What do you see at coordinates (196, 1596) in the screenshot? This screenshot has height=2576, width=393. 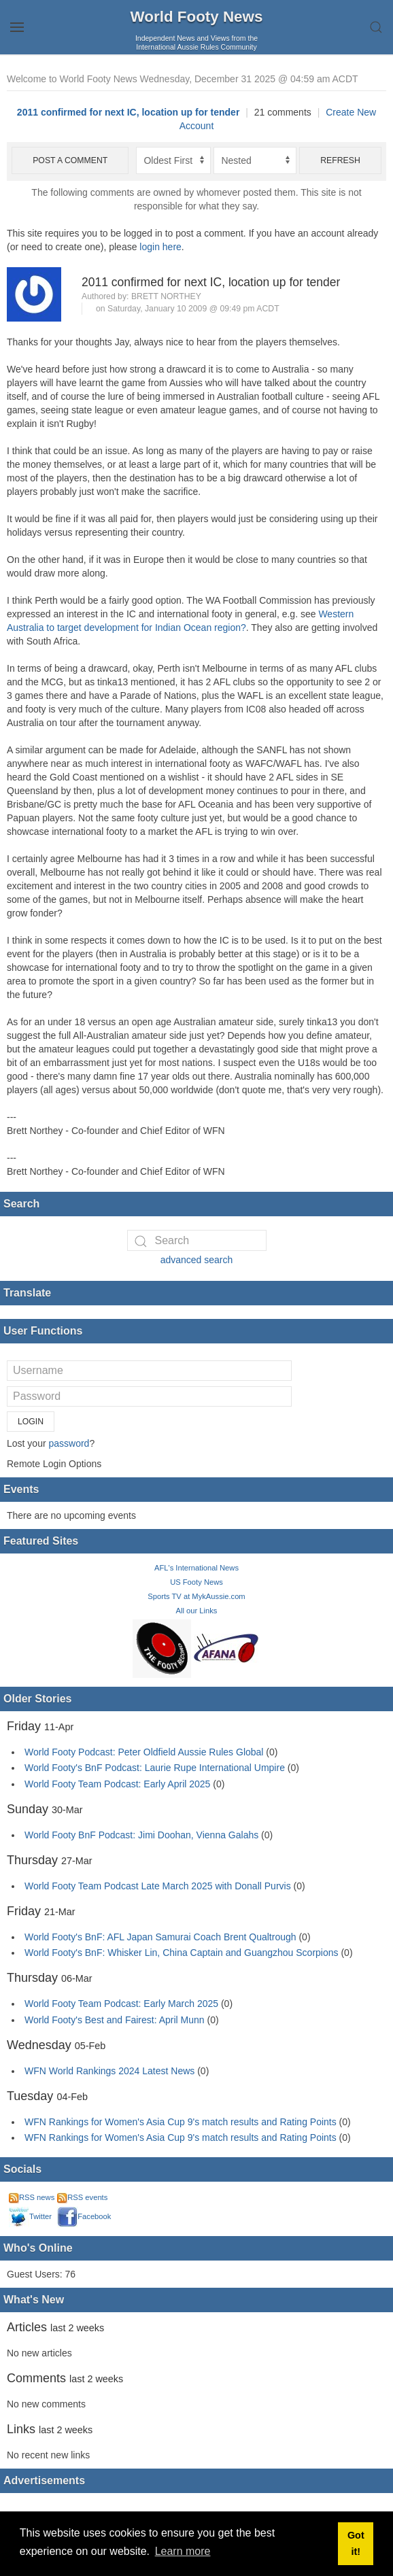 I see `Sports TV at MykAussie.com` at bounding box center [196, 1596].